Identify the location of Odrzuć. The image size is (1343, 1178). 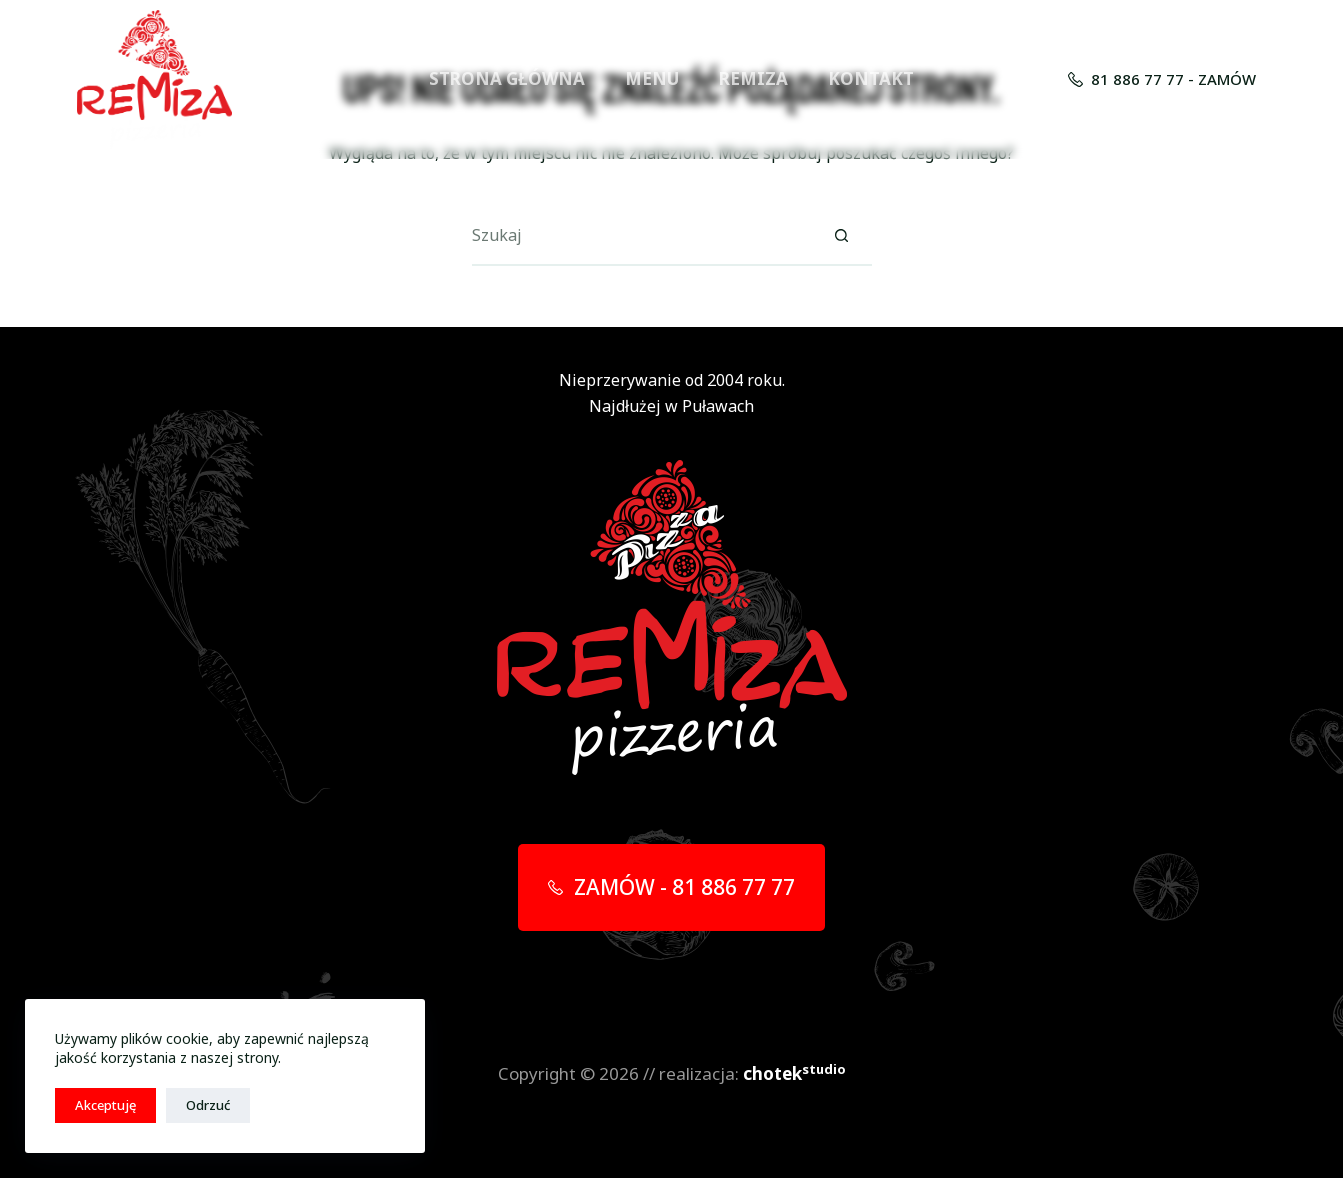
(208, 1105).